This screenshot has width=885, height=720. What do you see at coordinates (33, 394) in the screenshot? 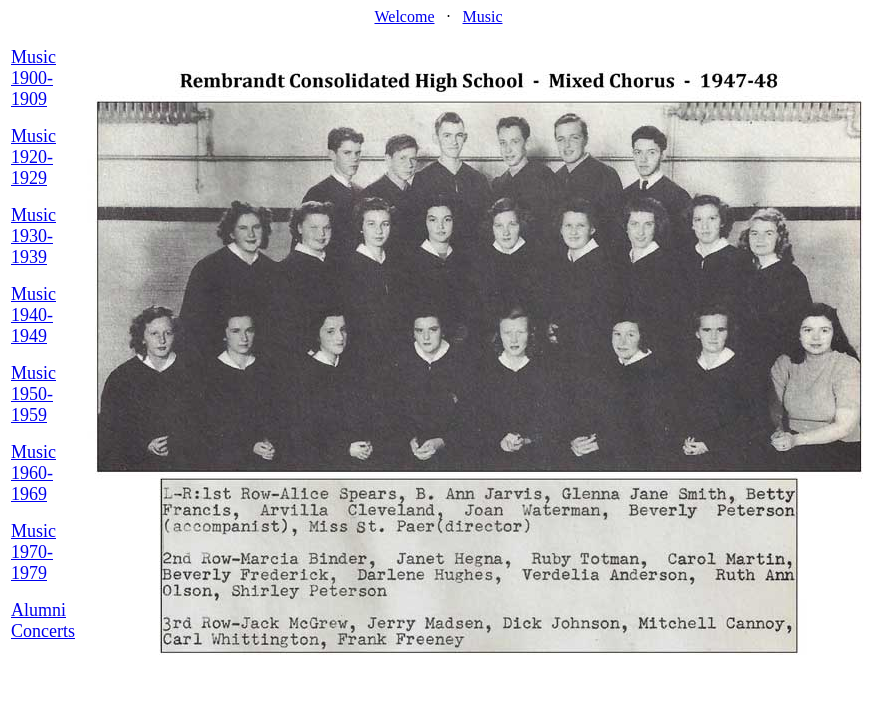
I see `Music 1950-1959` at bounding box center [33, 394].